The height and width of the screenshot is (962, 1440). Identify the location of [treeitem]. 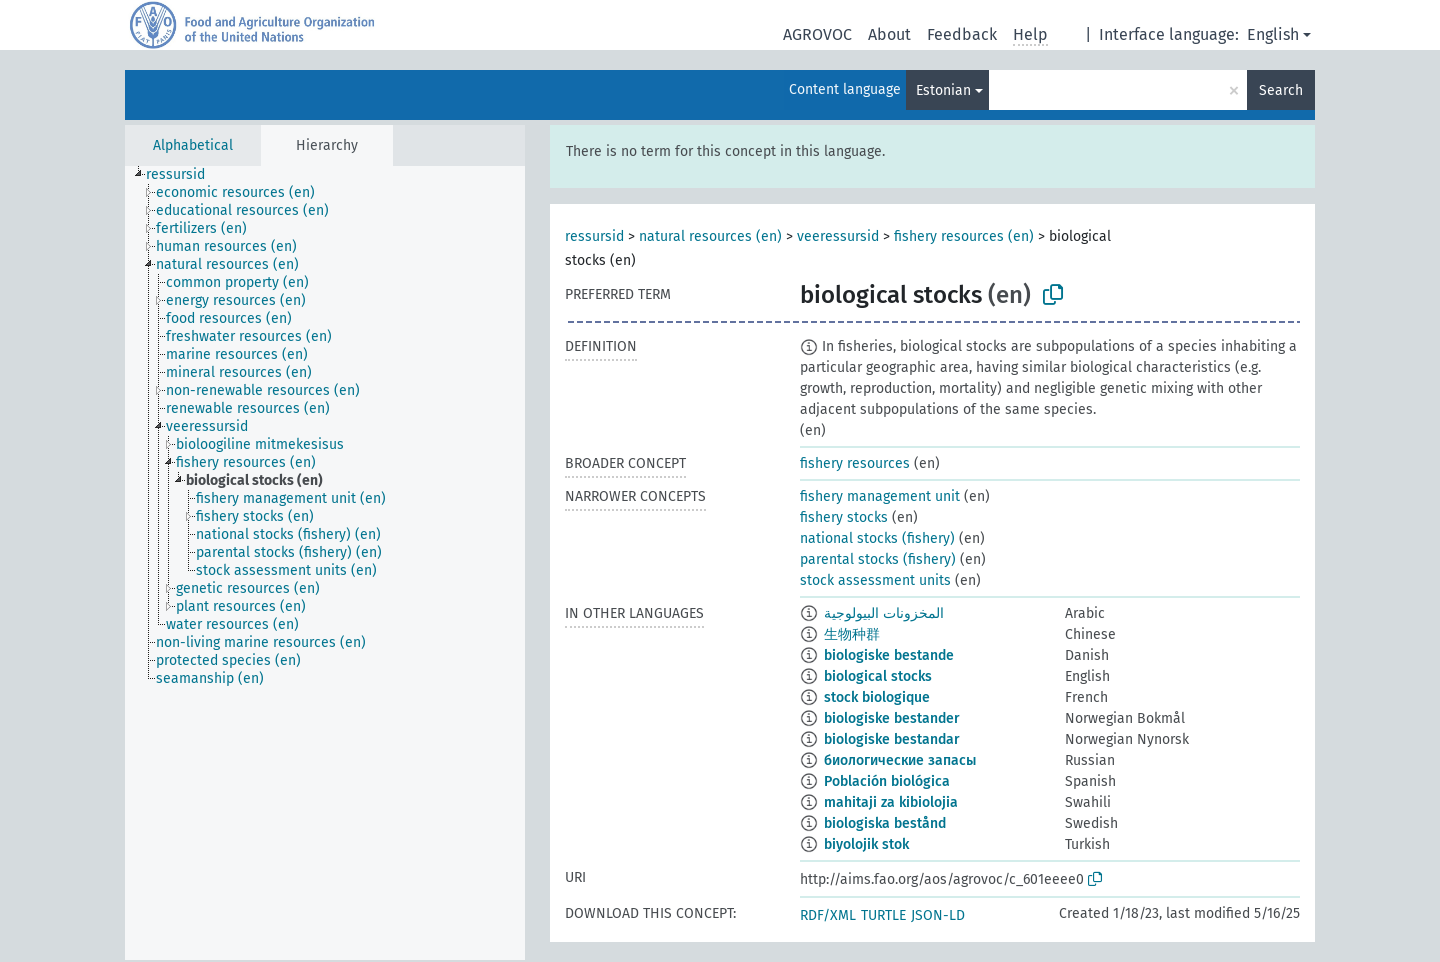
(184, 175).